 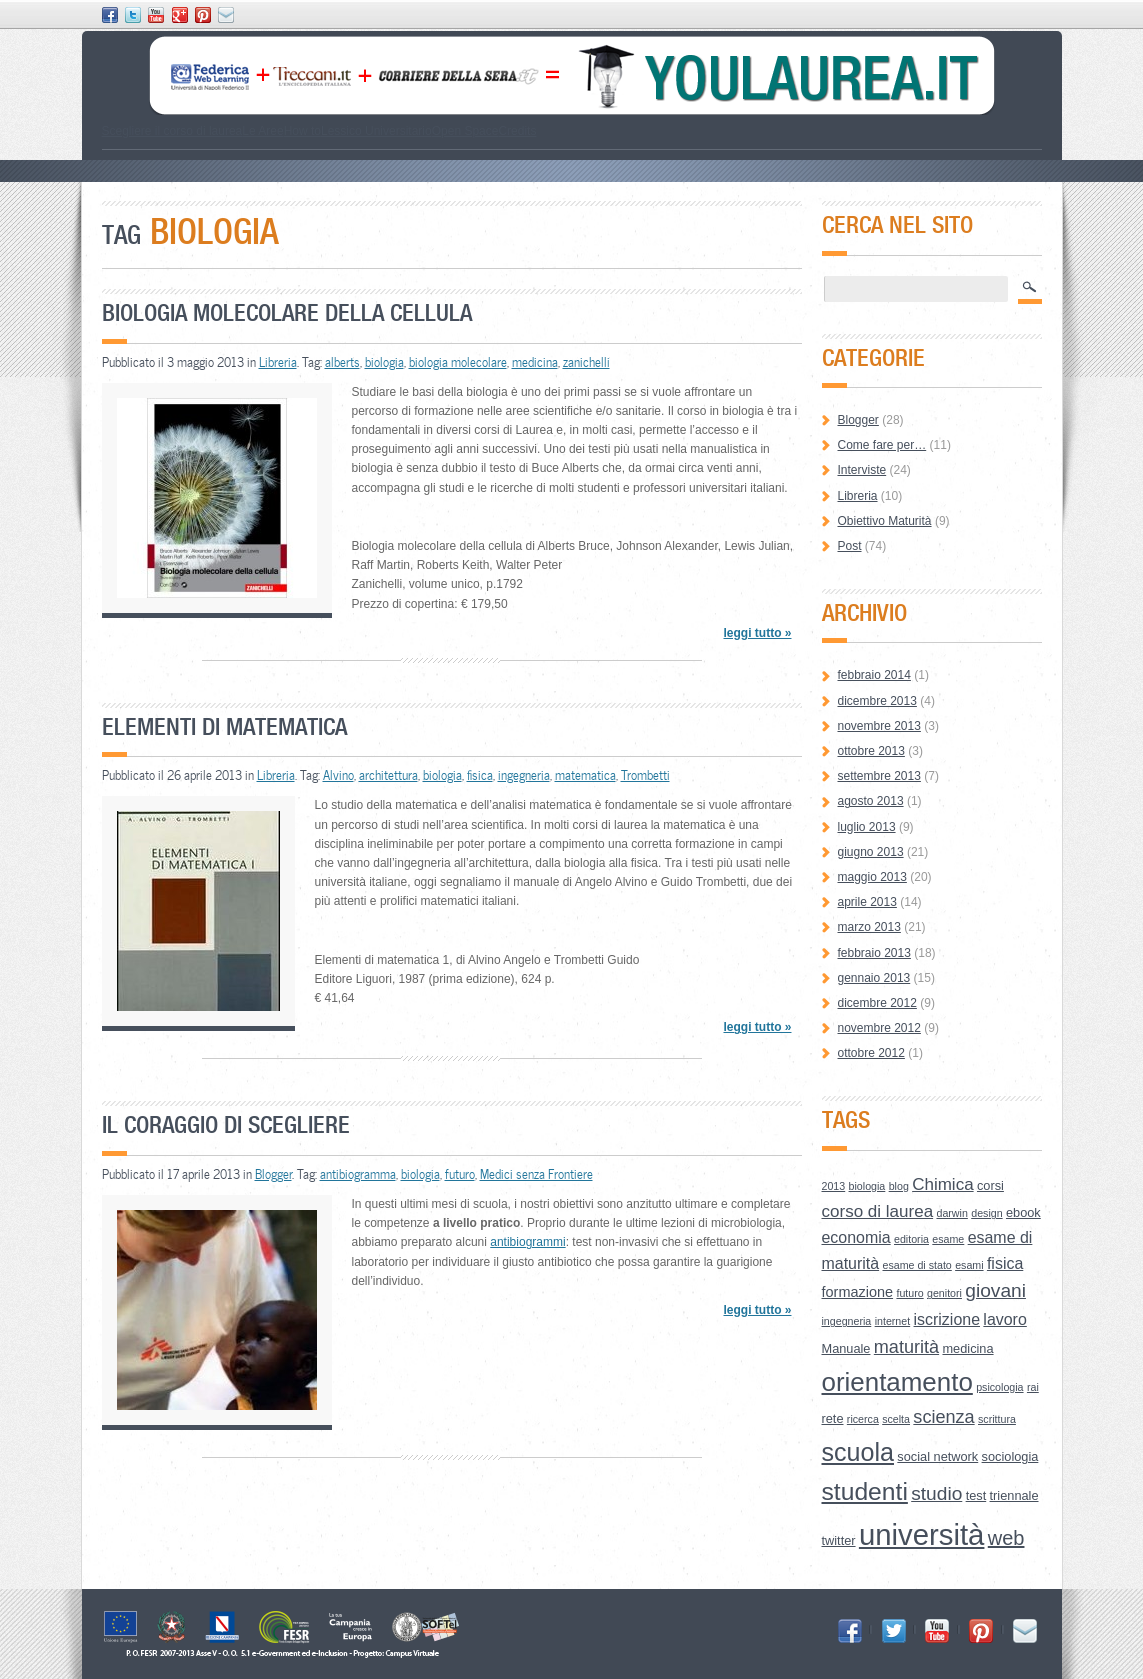 What do you see at coordinates (1006, 1538) in the screenshot?
I see `web` at bounding box center [1006, 1538].